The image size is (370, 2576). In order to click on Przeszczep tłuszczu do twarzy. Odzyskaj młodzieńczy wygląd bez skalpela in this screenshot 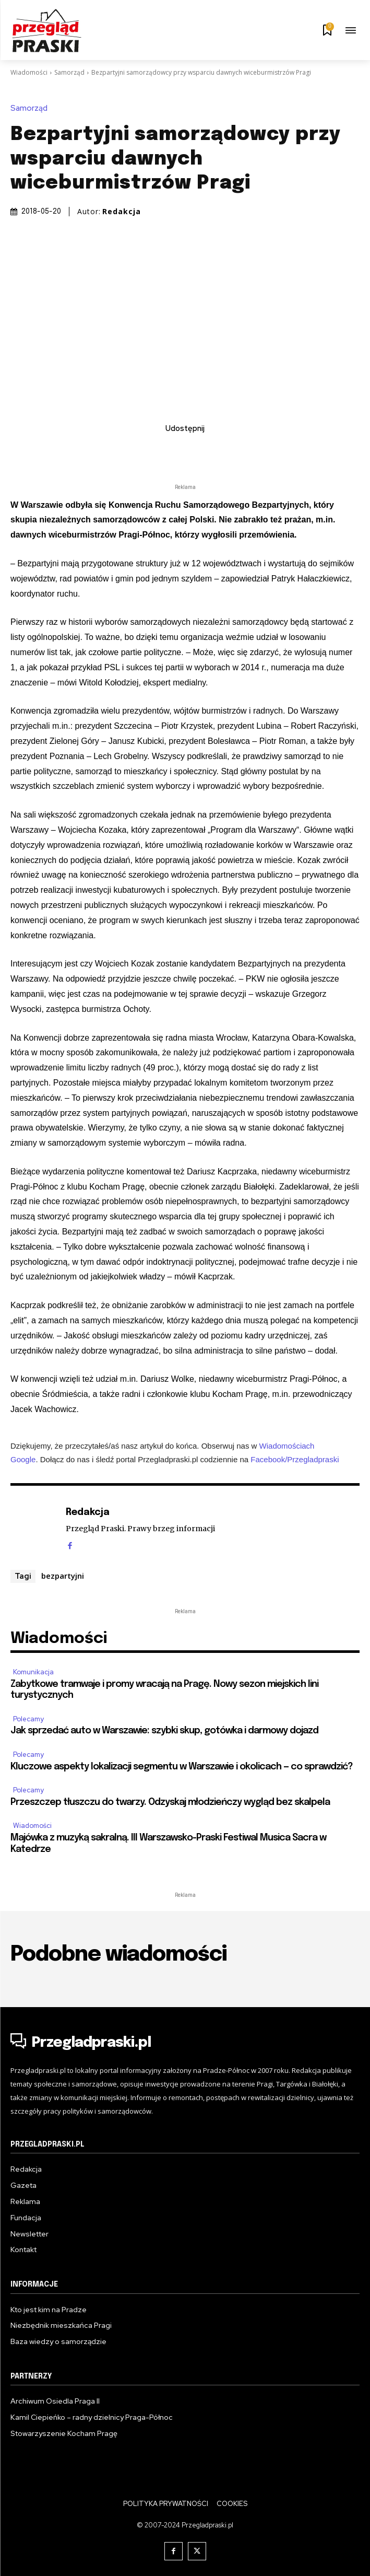, I will do `click(170, 1802)`.